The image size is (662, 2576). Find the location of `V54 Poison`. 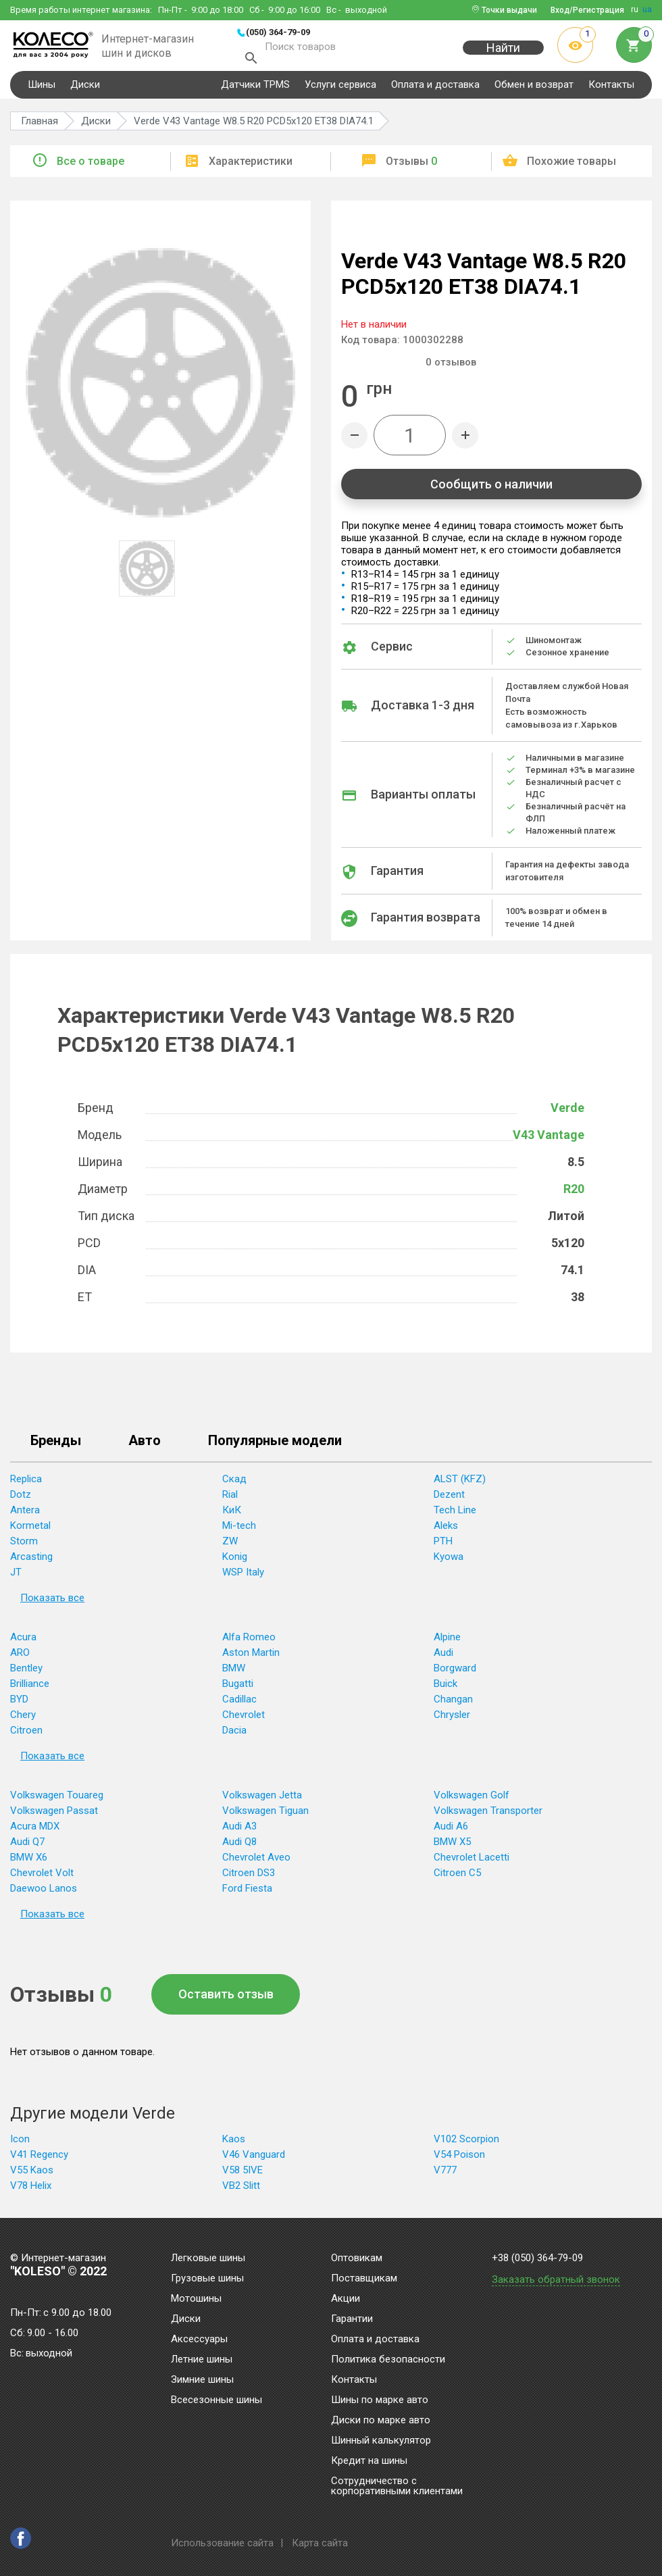

V54 Poison is located at coordinates (459, 2160).